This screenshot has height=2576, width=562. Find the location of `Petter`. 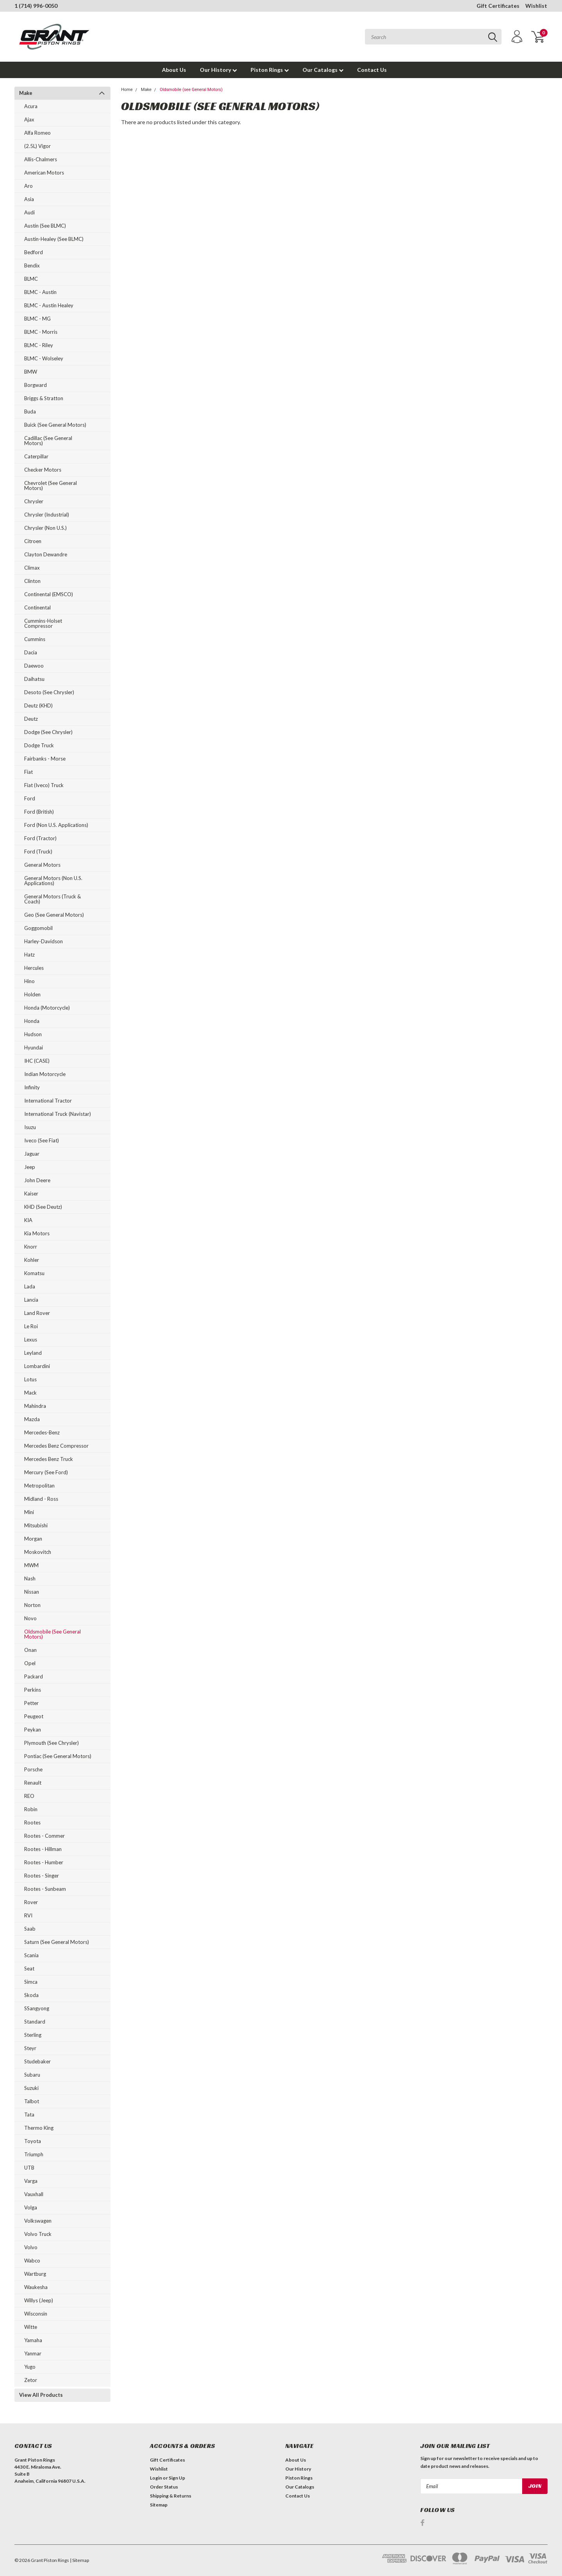

Petter is located at coordinates (31, 1703).